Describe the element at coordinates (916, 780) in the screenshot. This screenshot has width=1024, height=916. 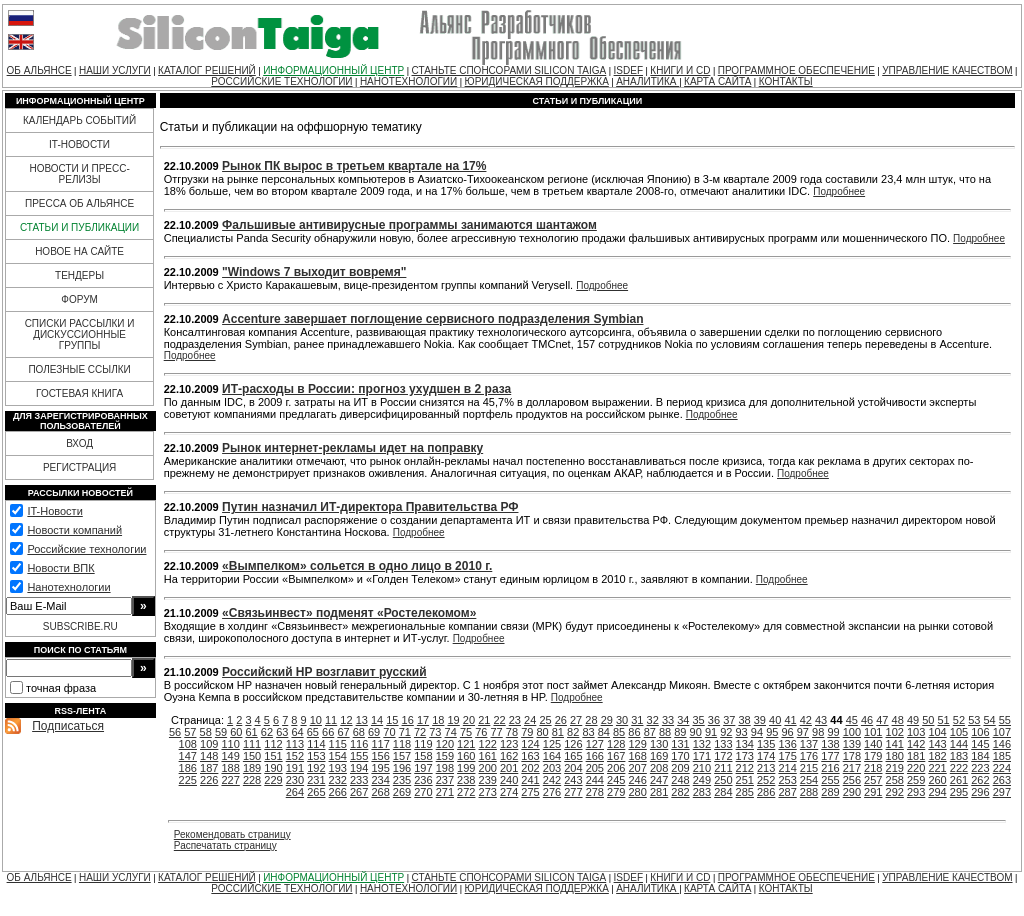
I see `259` at that location.